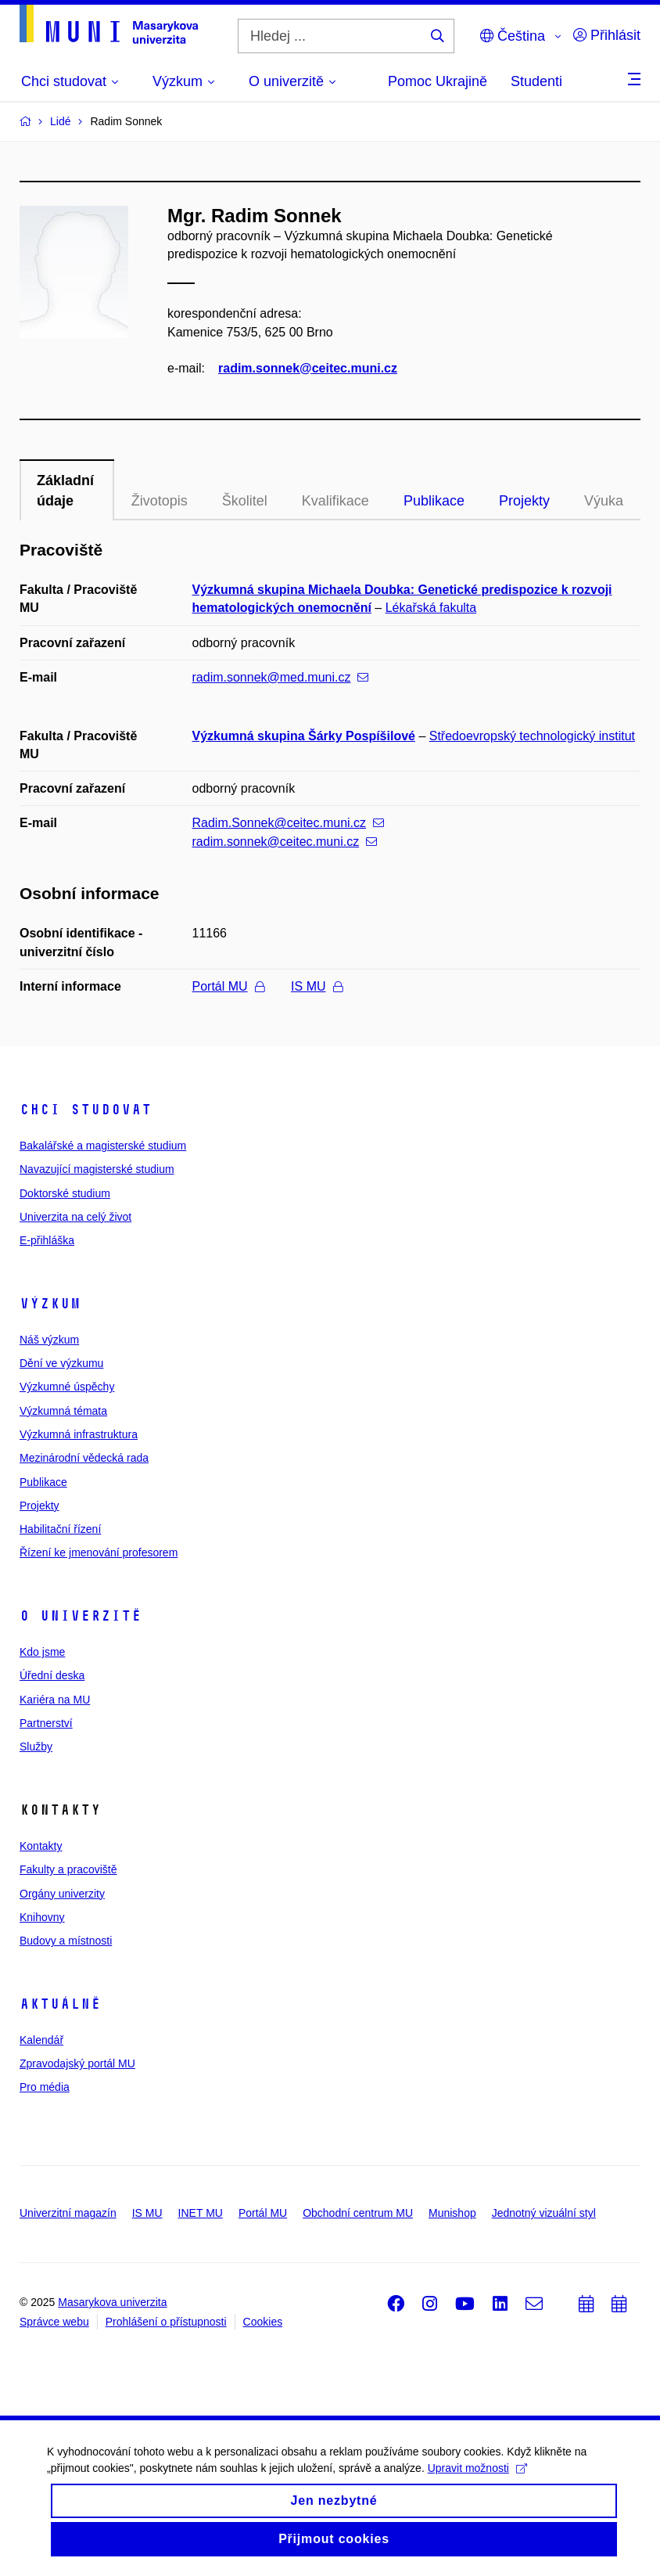  I want to click on Základní údaje, so click(65, 491).